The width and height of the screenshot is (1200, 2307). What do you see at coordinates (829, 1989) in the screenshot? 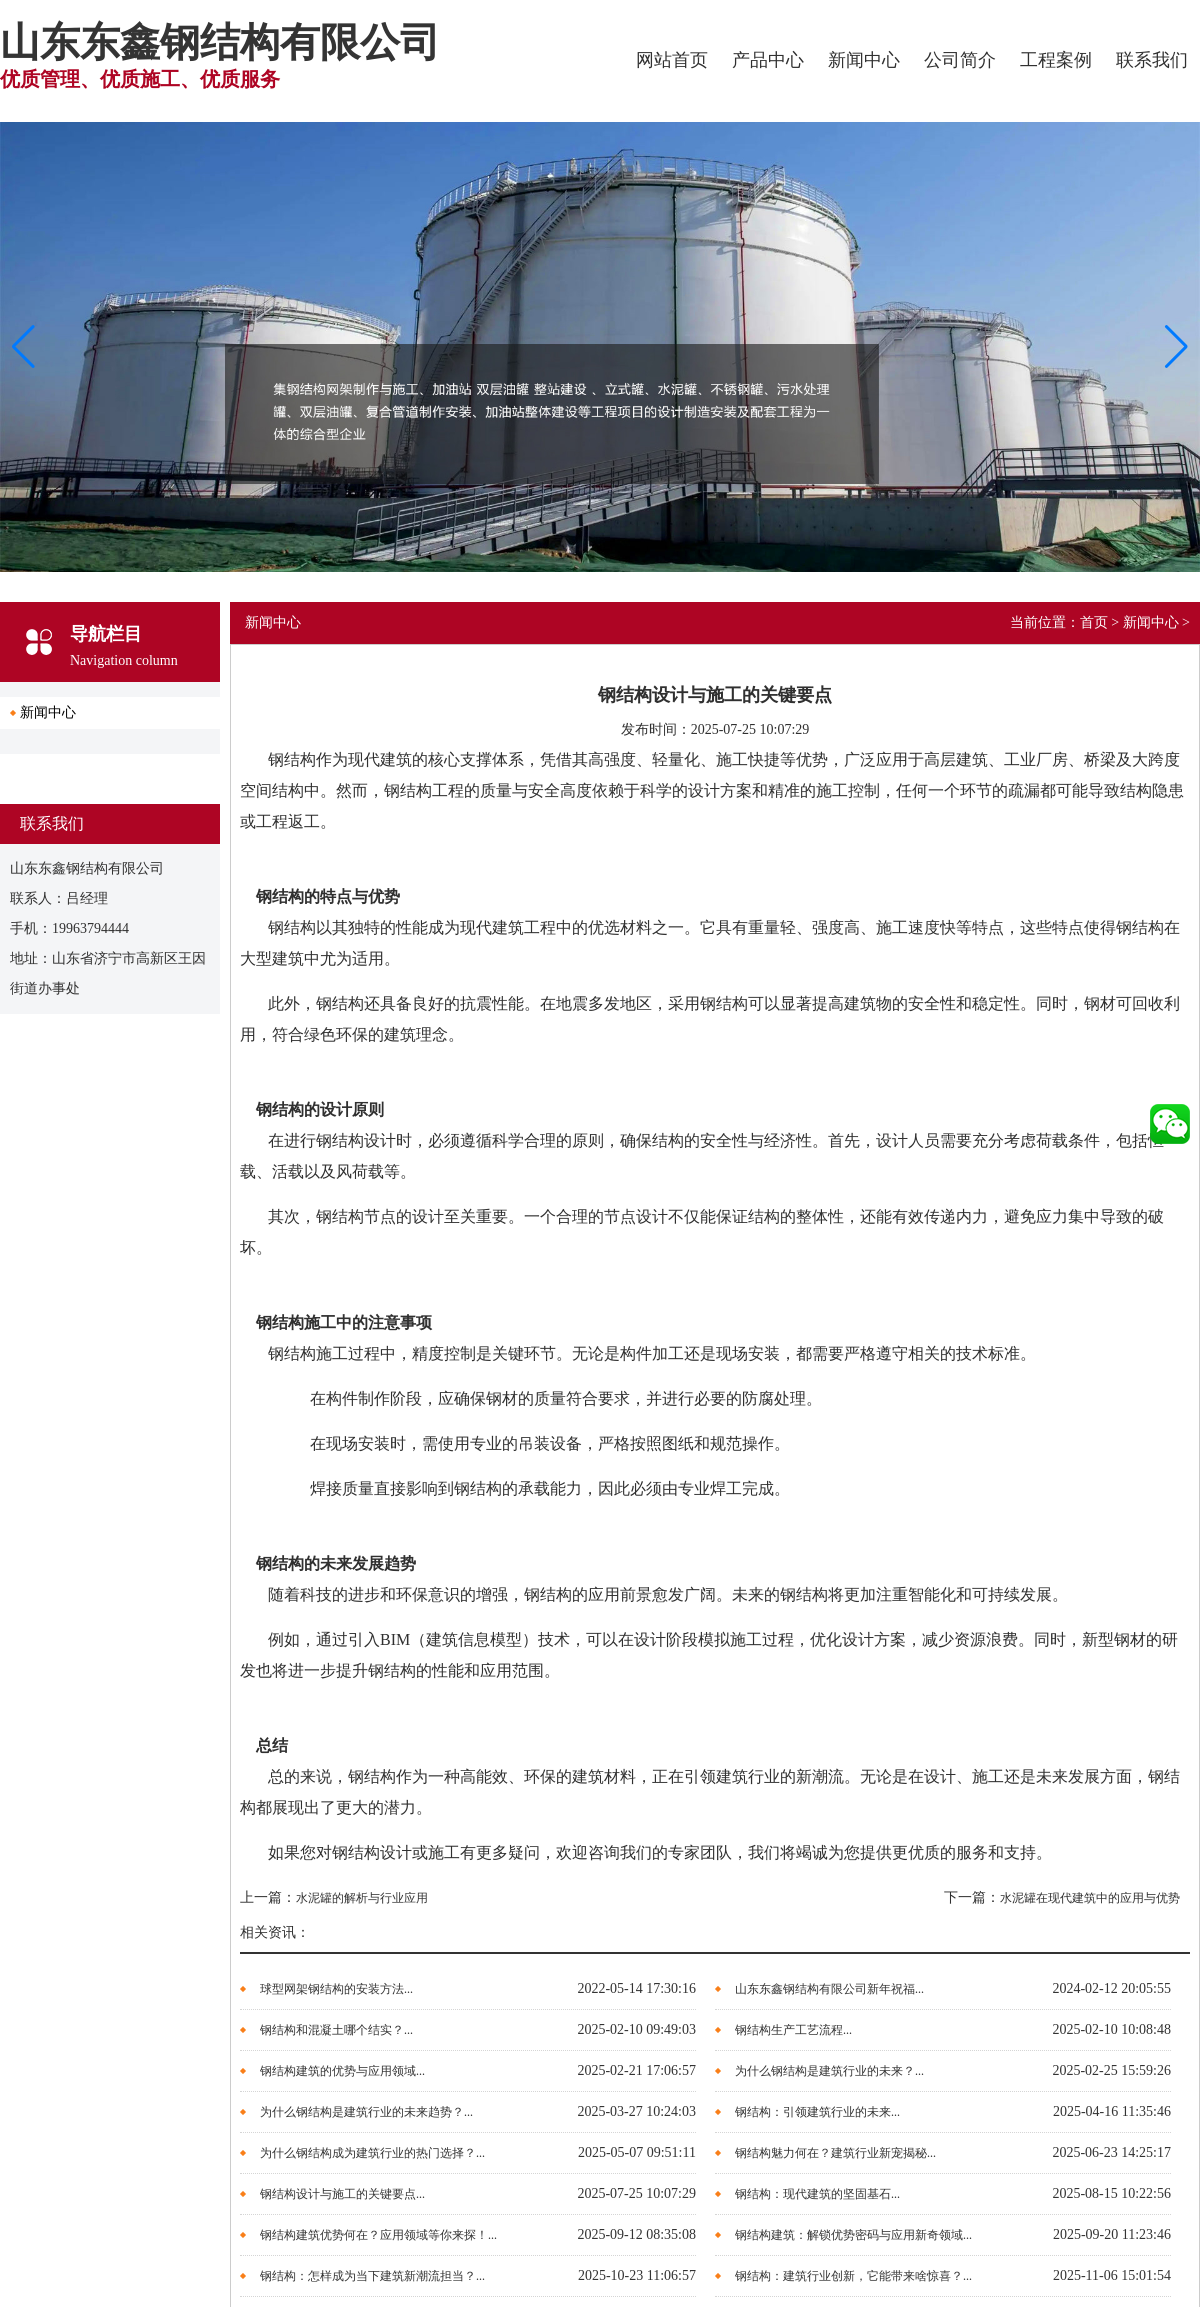
I see `山东东鑫钢结构有限公司新年祝福...` at bounding box center [829, 1989].